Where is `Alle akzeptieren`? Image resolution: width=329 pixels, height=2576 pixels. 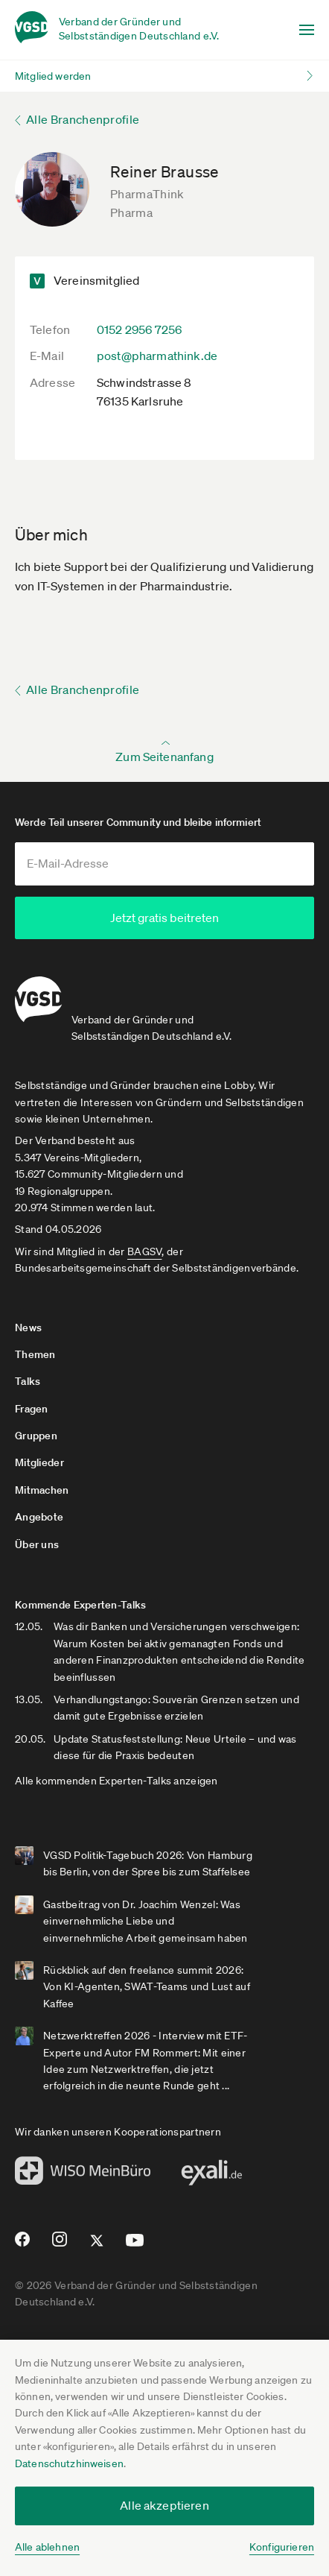
Alle akzeptieren is located at coordinates (164, 2505).